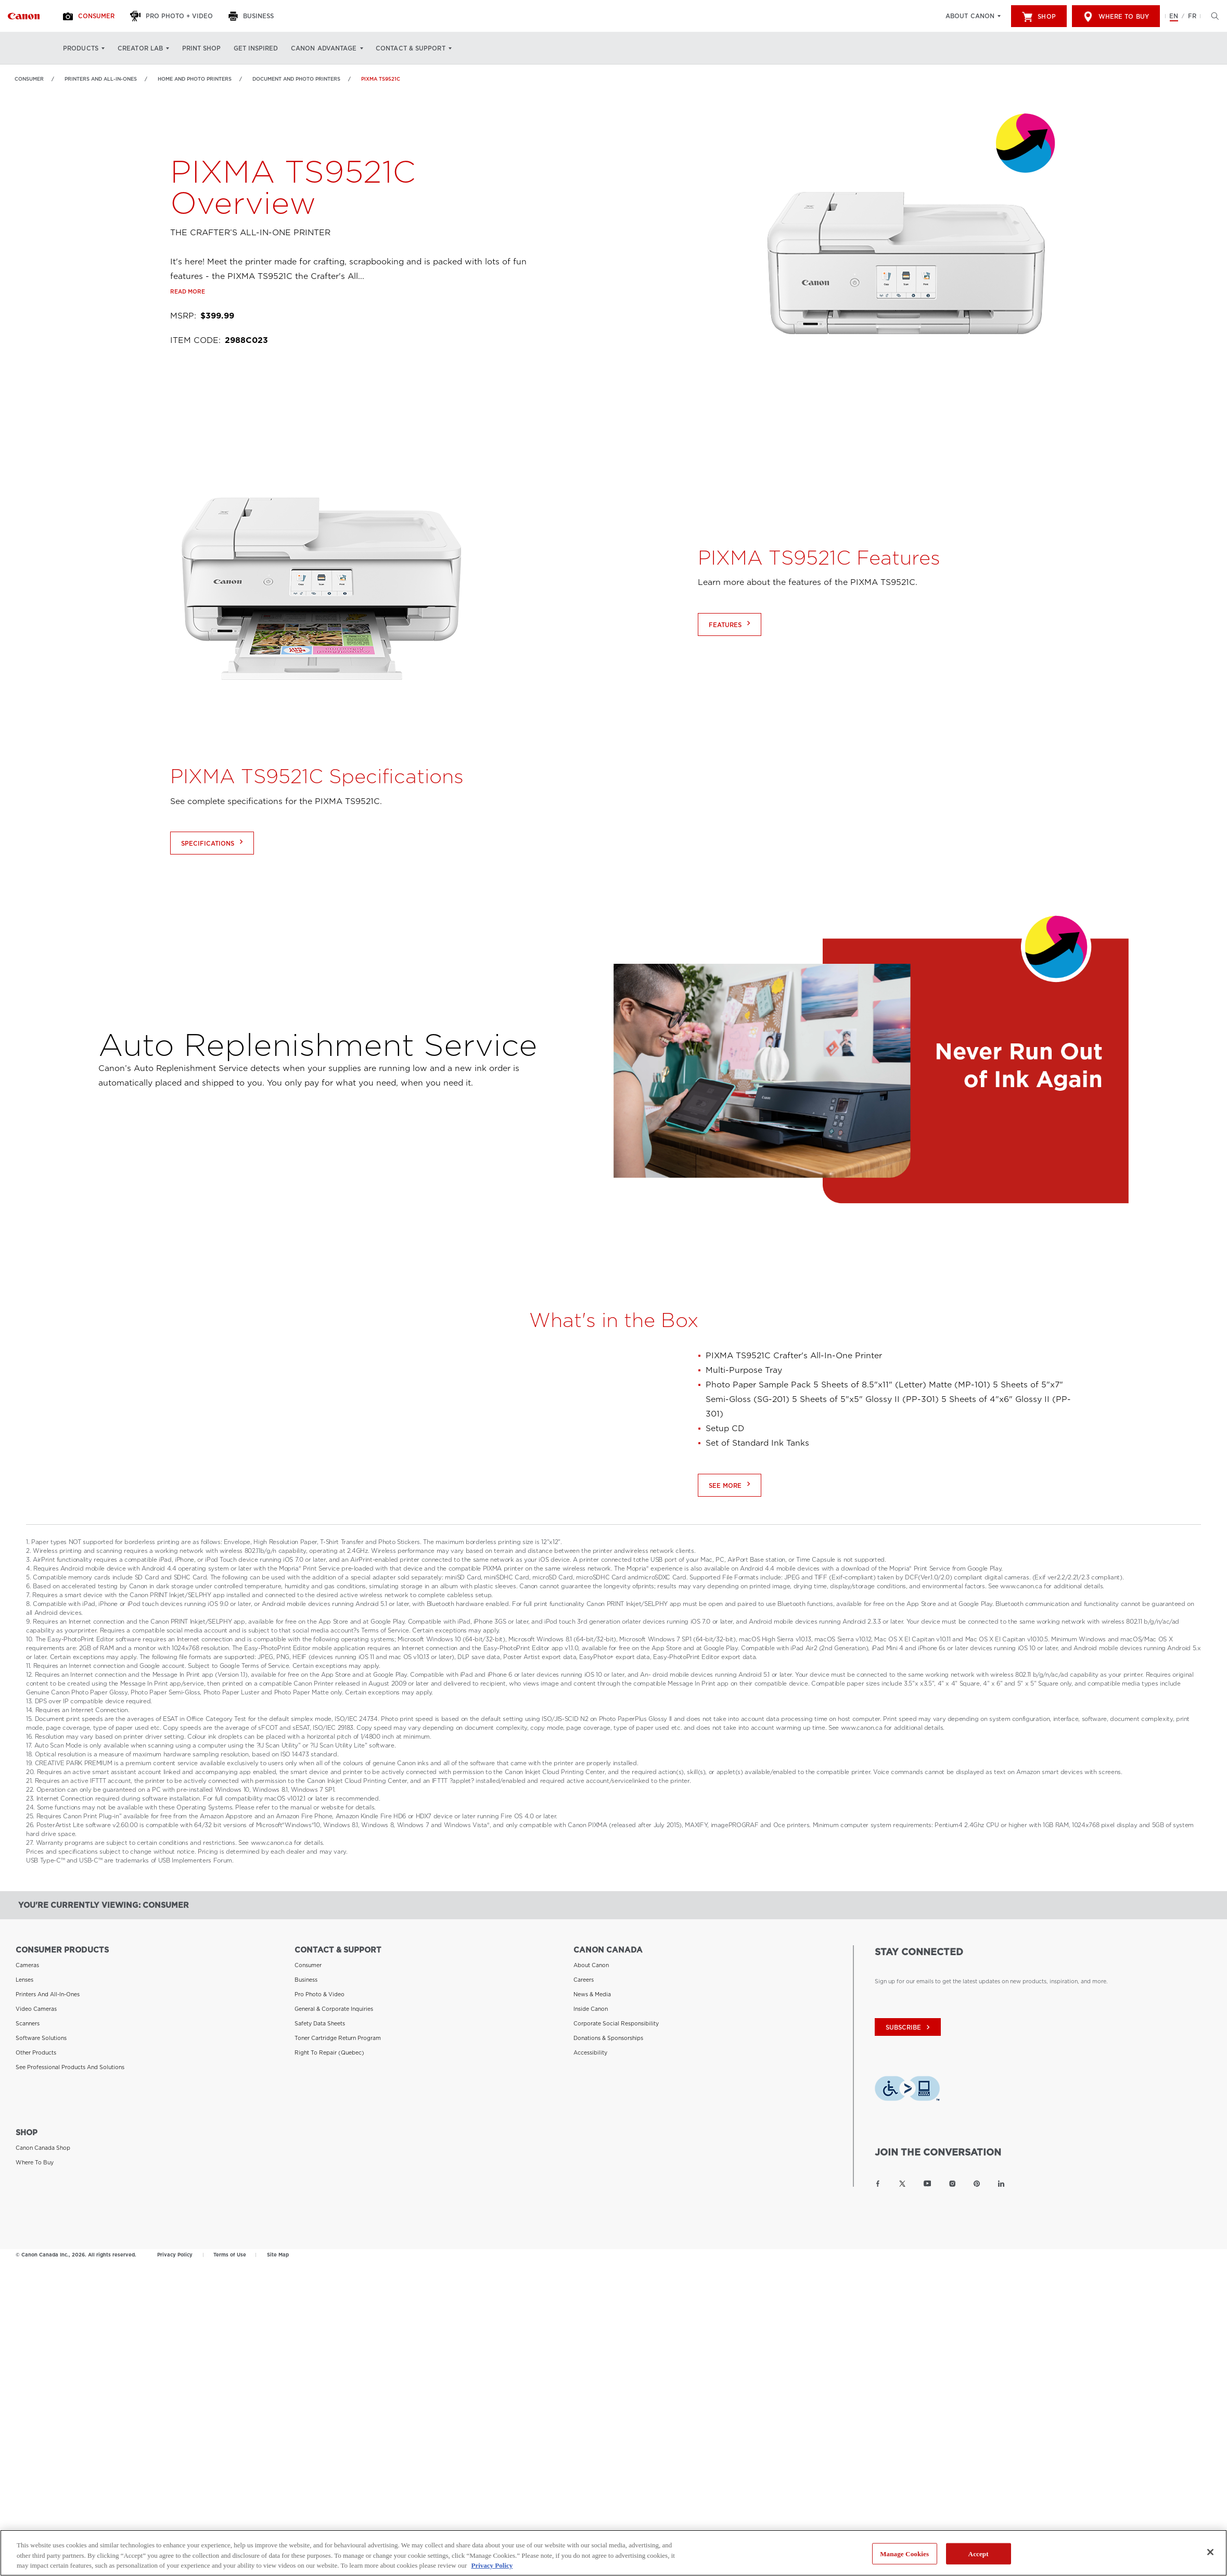 This screenshot has width=1227, height=2576. What do you see at coordinates (319, 1994) in the screenshot?
I see `Pro Photo & Video [Link to Pro Photo & Video]` at bounding box center [319, 1994].